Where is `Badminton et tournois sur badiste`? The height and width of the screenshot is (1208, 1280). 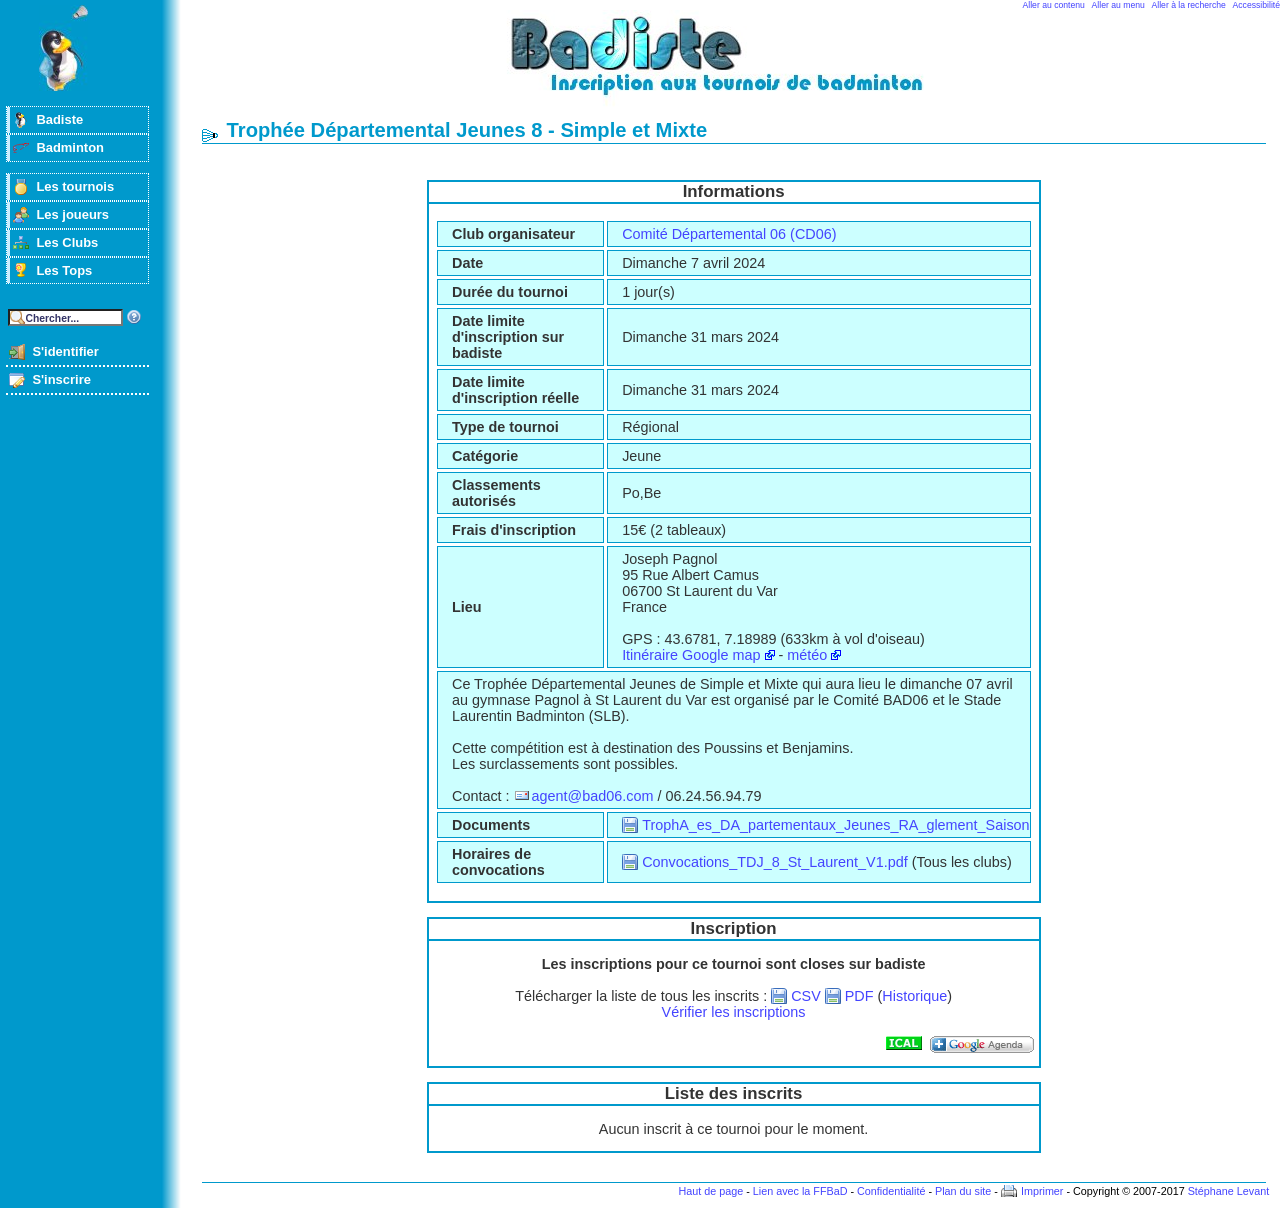
Badminton et tournois sur badiste is located at coordinates (741, 65).